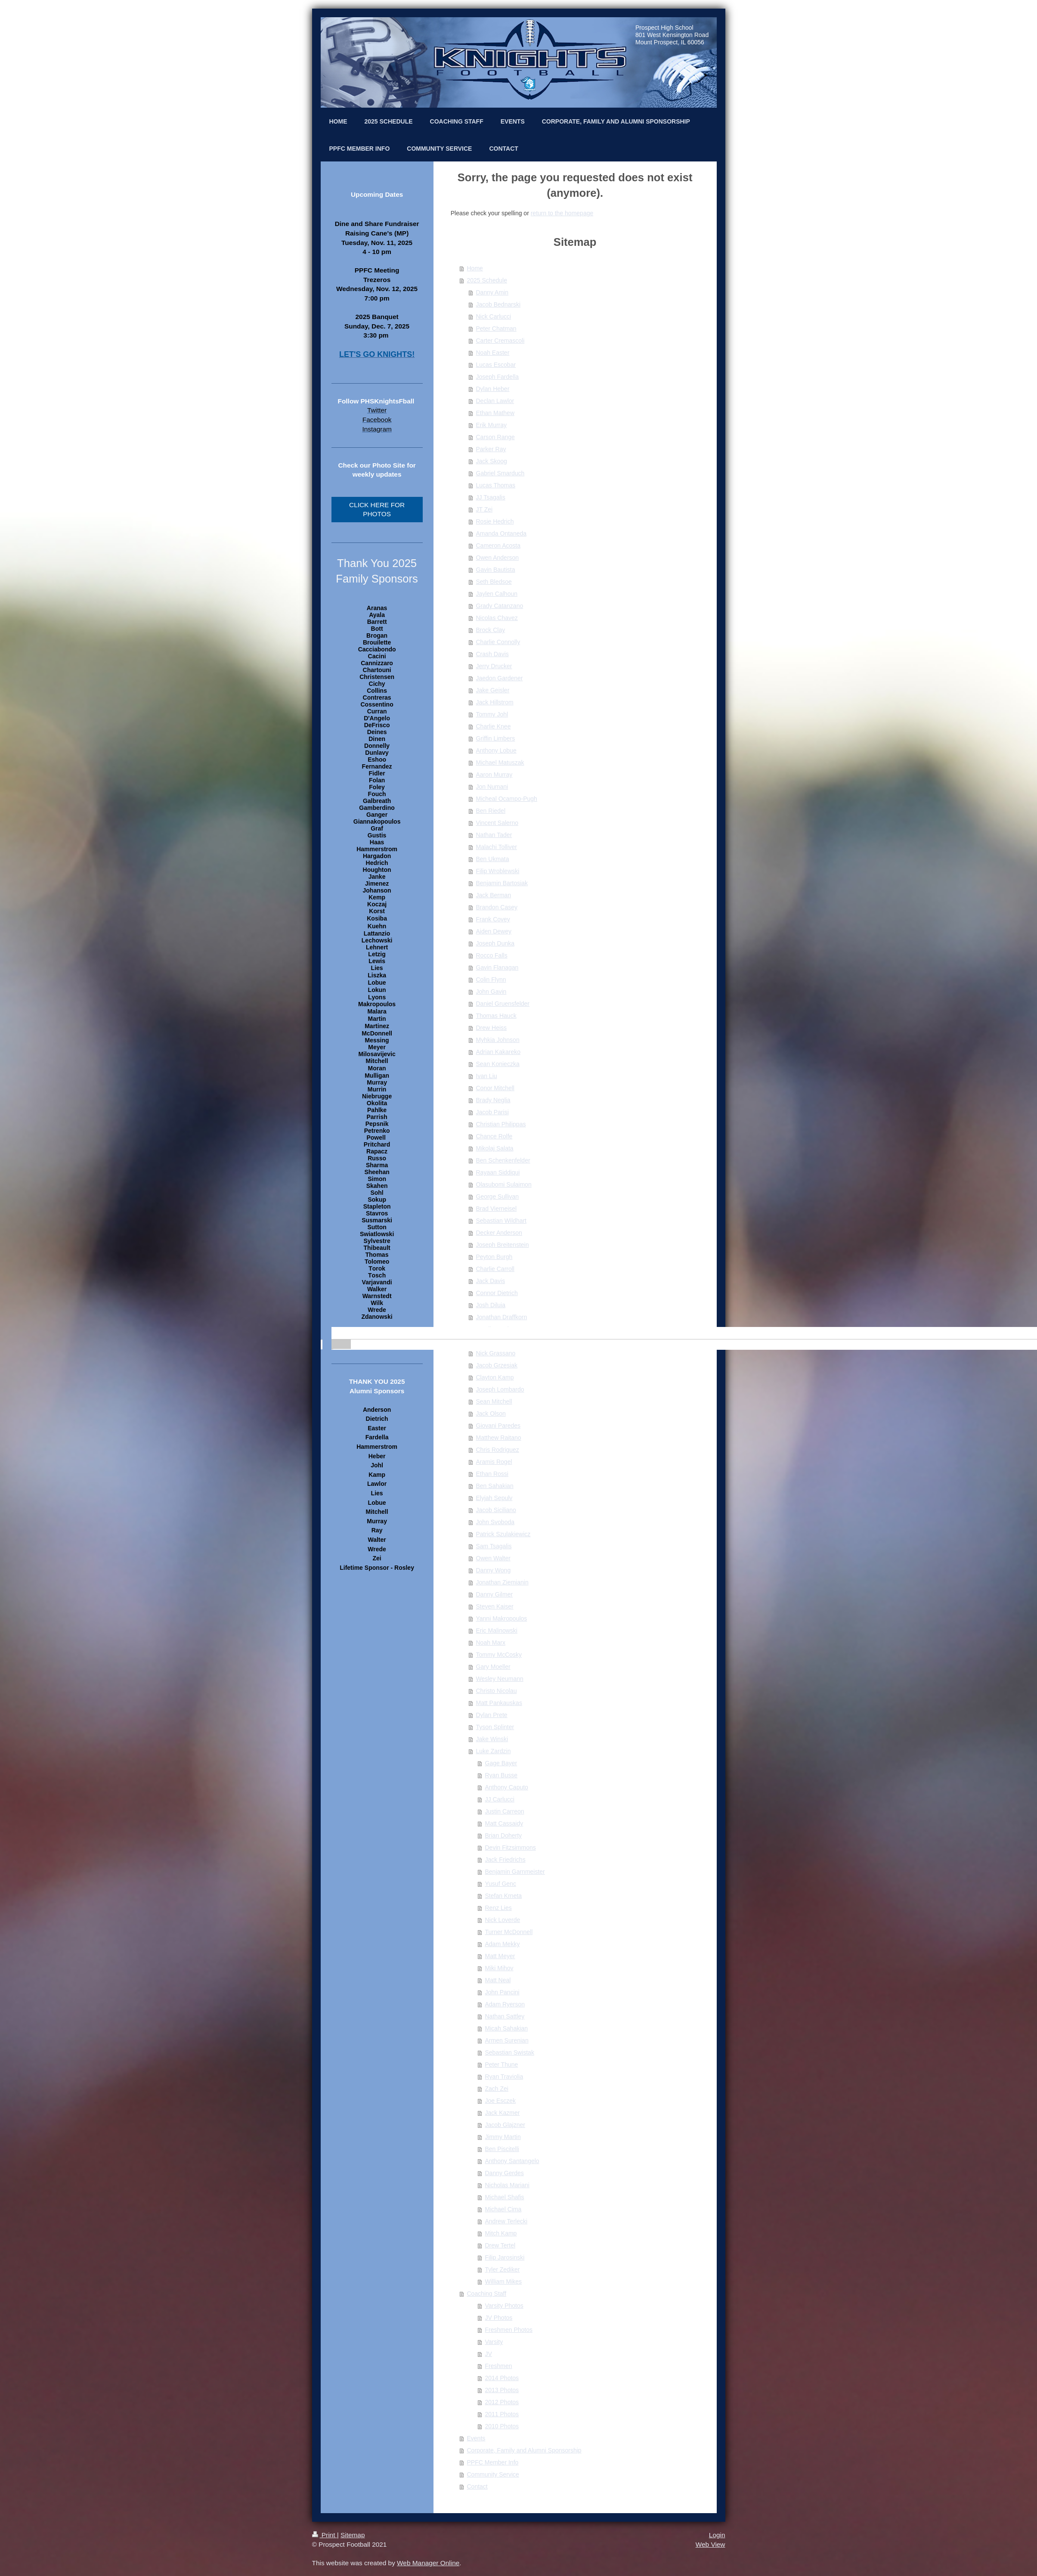 The image size is (1037, 2576). Describe the element at coordinates (494, 834) in the screenshot. I see `Nathan Tader` at that location.